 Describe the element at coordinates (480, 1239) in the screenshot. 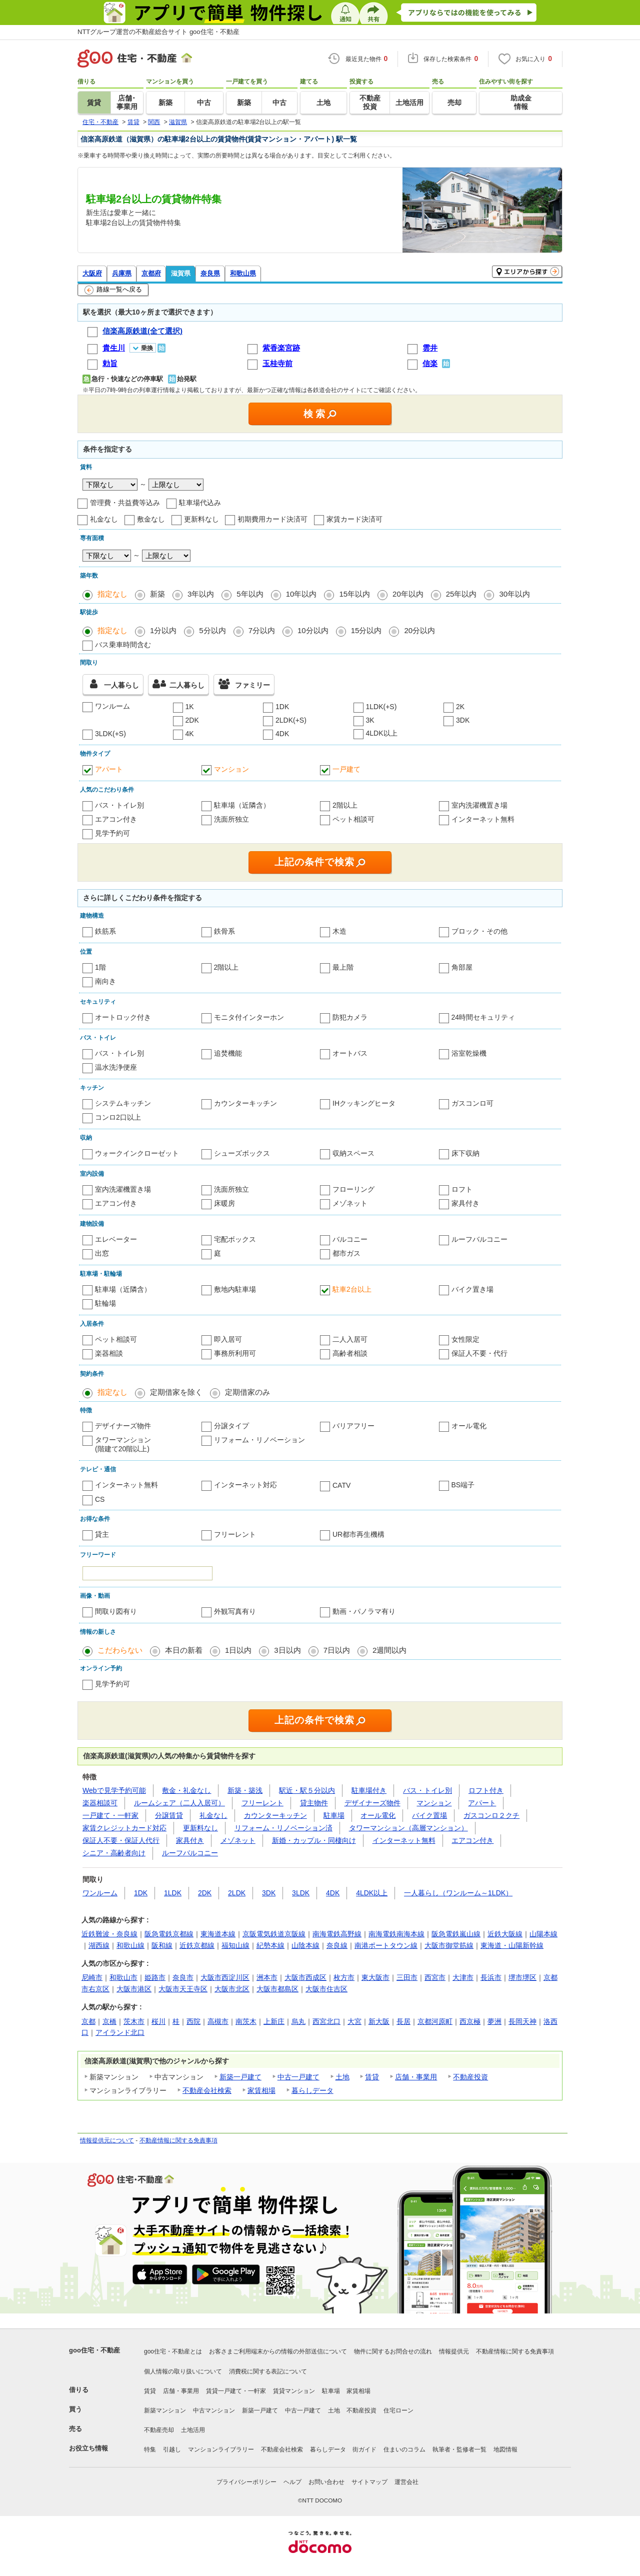

I see `ルーフバルコニー` at that location.